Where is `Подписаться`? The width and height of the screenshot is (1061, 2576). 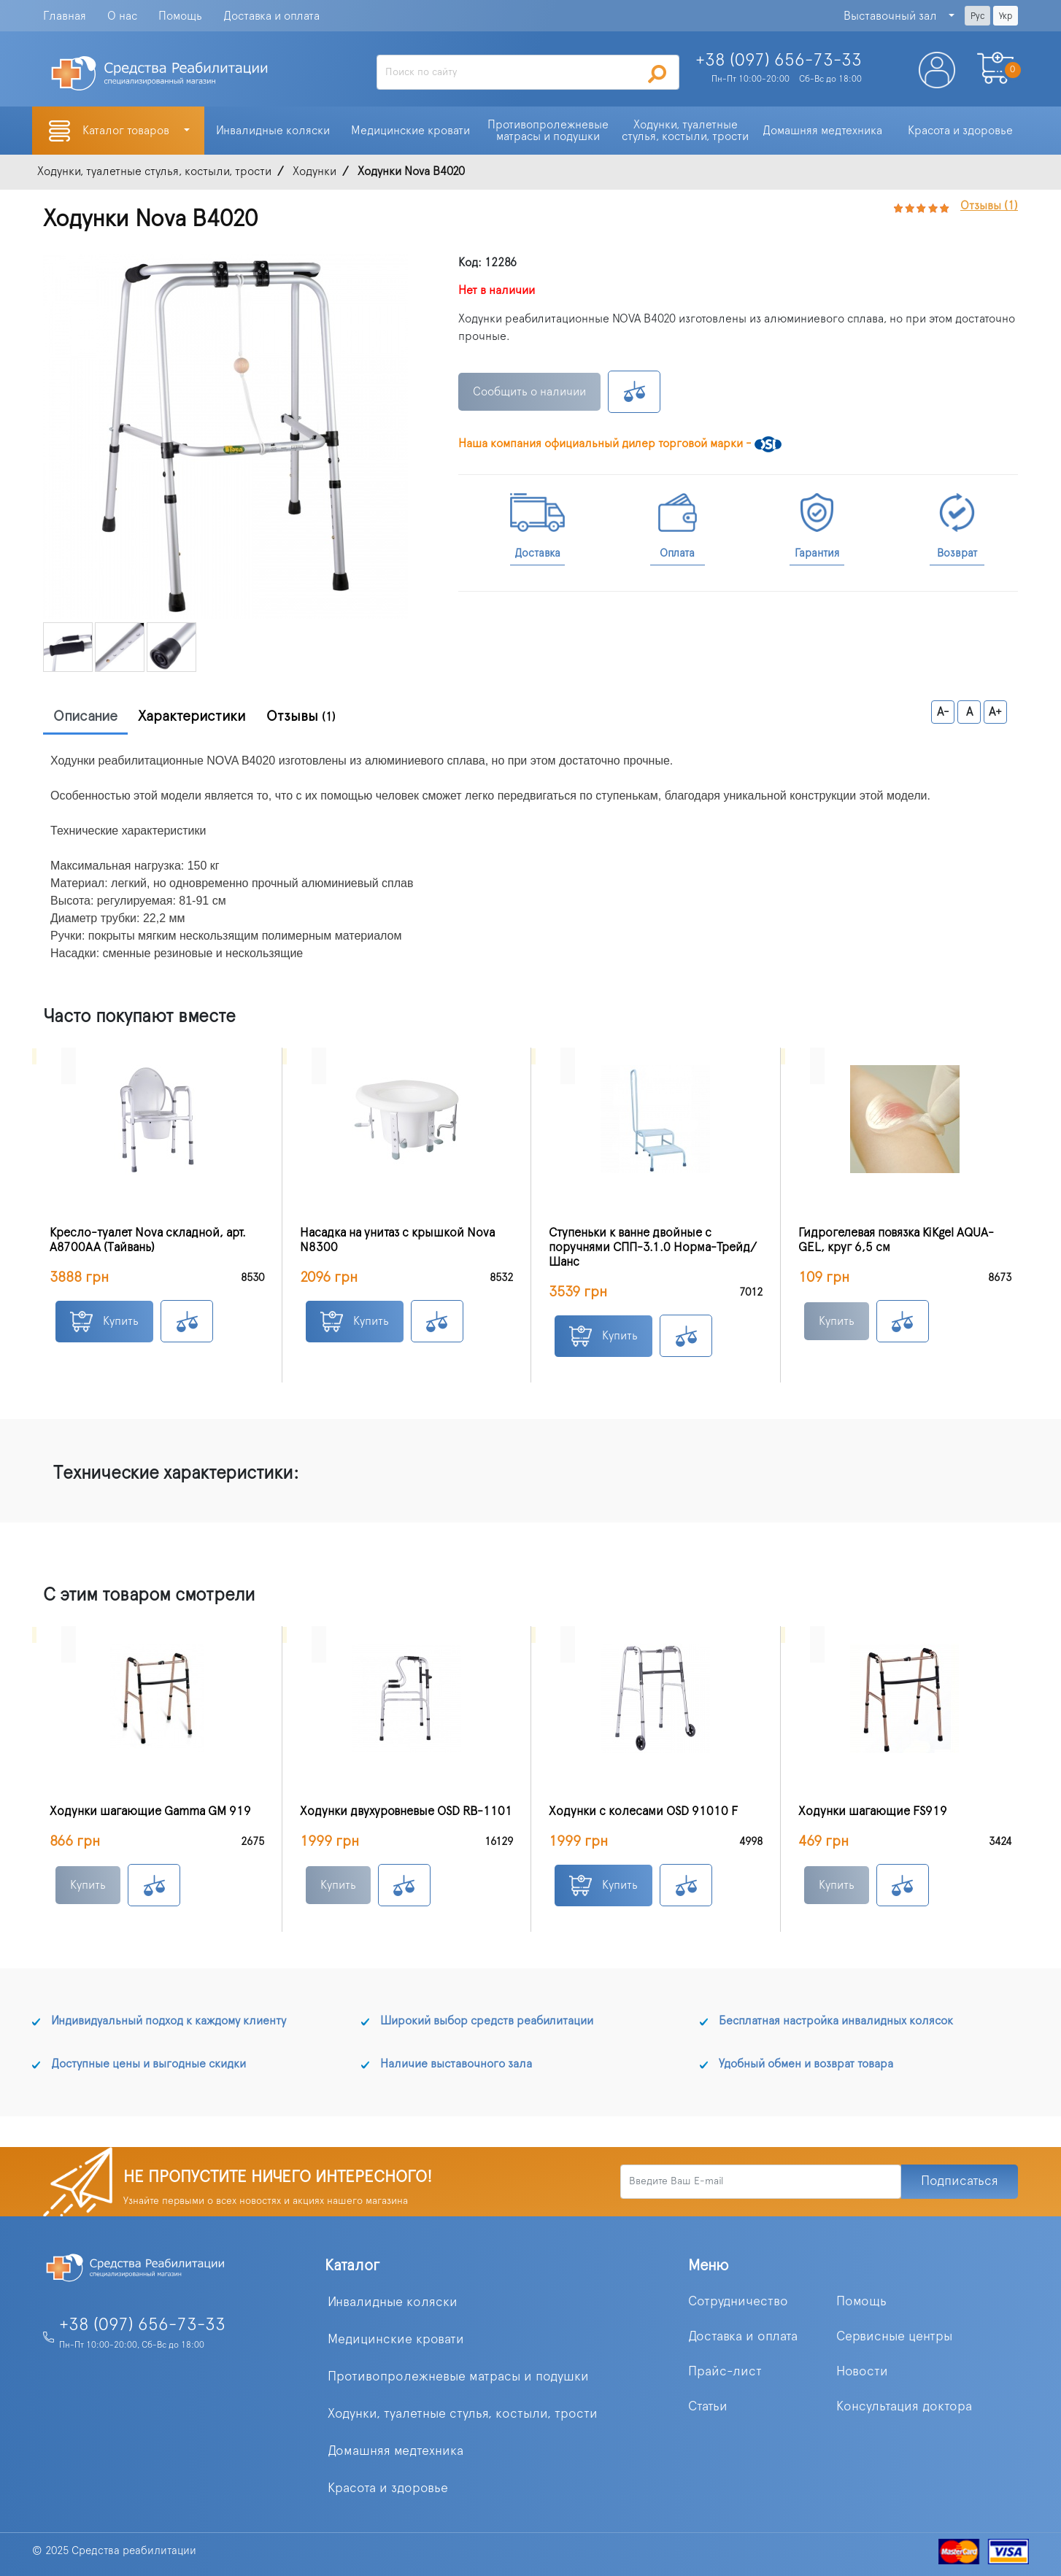 Подписаться is located at coordinates (959, 2181).